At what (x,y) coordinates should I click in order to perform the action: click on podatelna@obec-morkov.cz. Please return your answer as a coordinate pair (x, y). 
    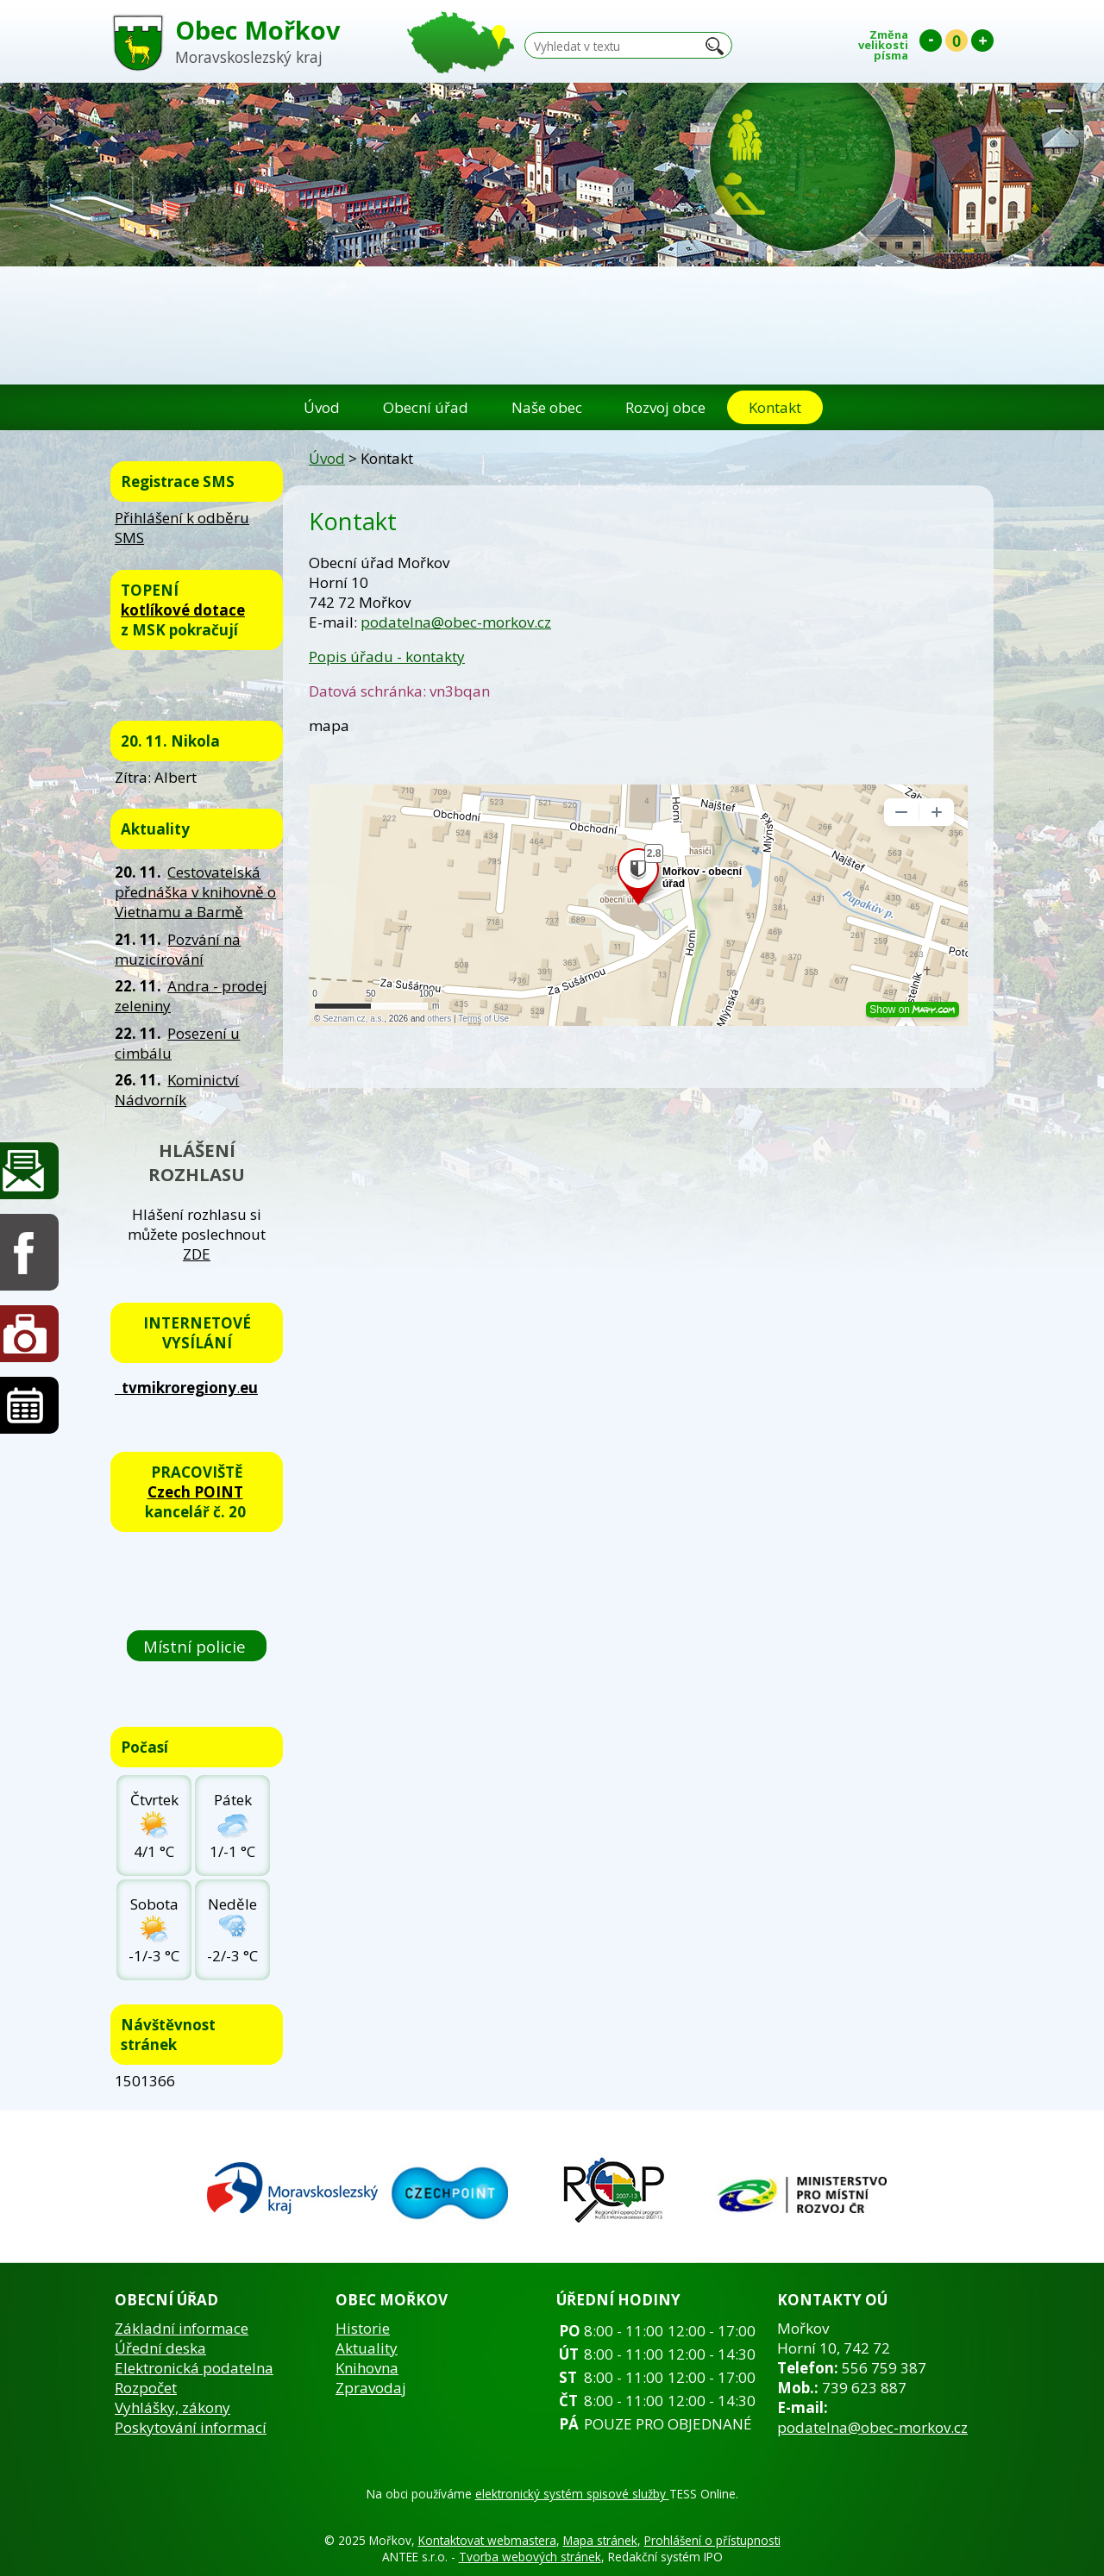
    Looking at the image, I should click on (456, 622).